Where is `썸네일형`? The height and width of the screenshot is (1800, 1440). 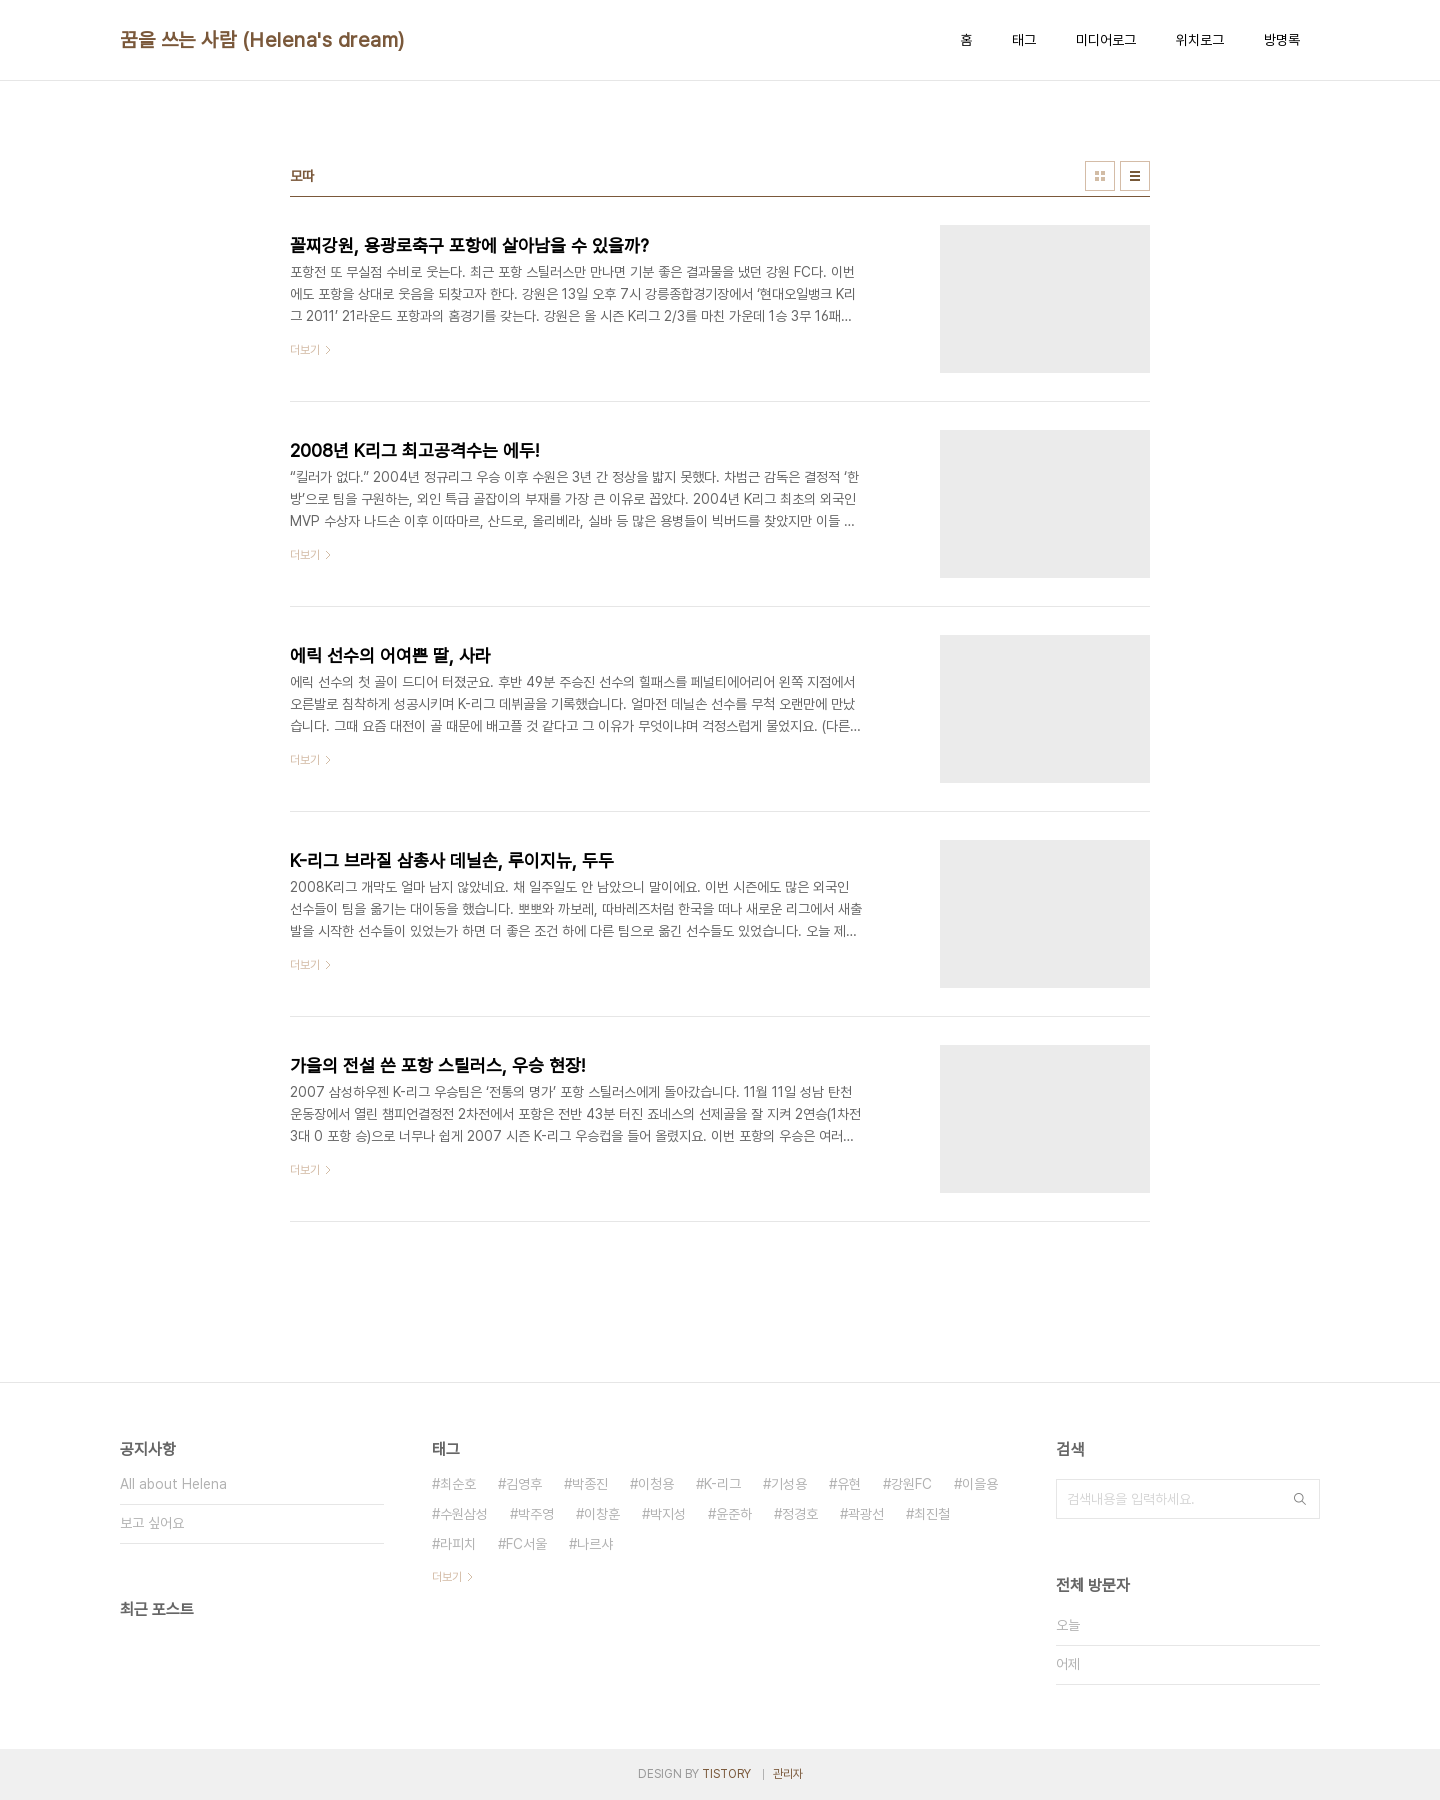
썸네일형 is located at coordinates (1100, 176).